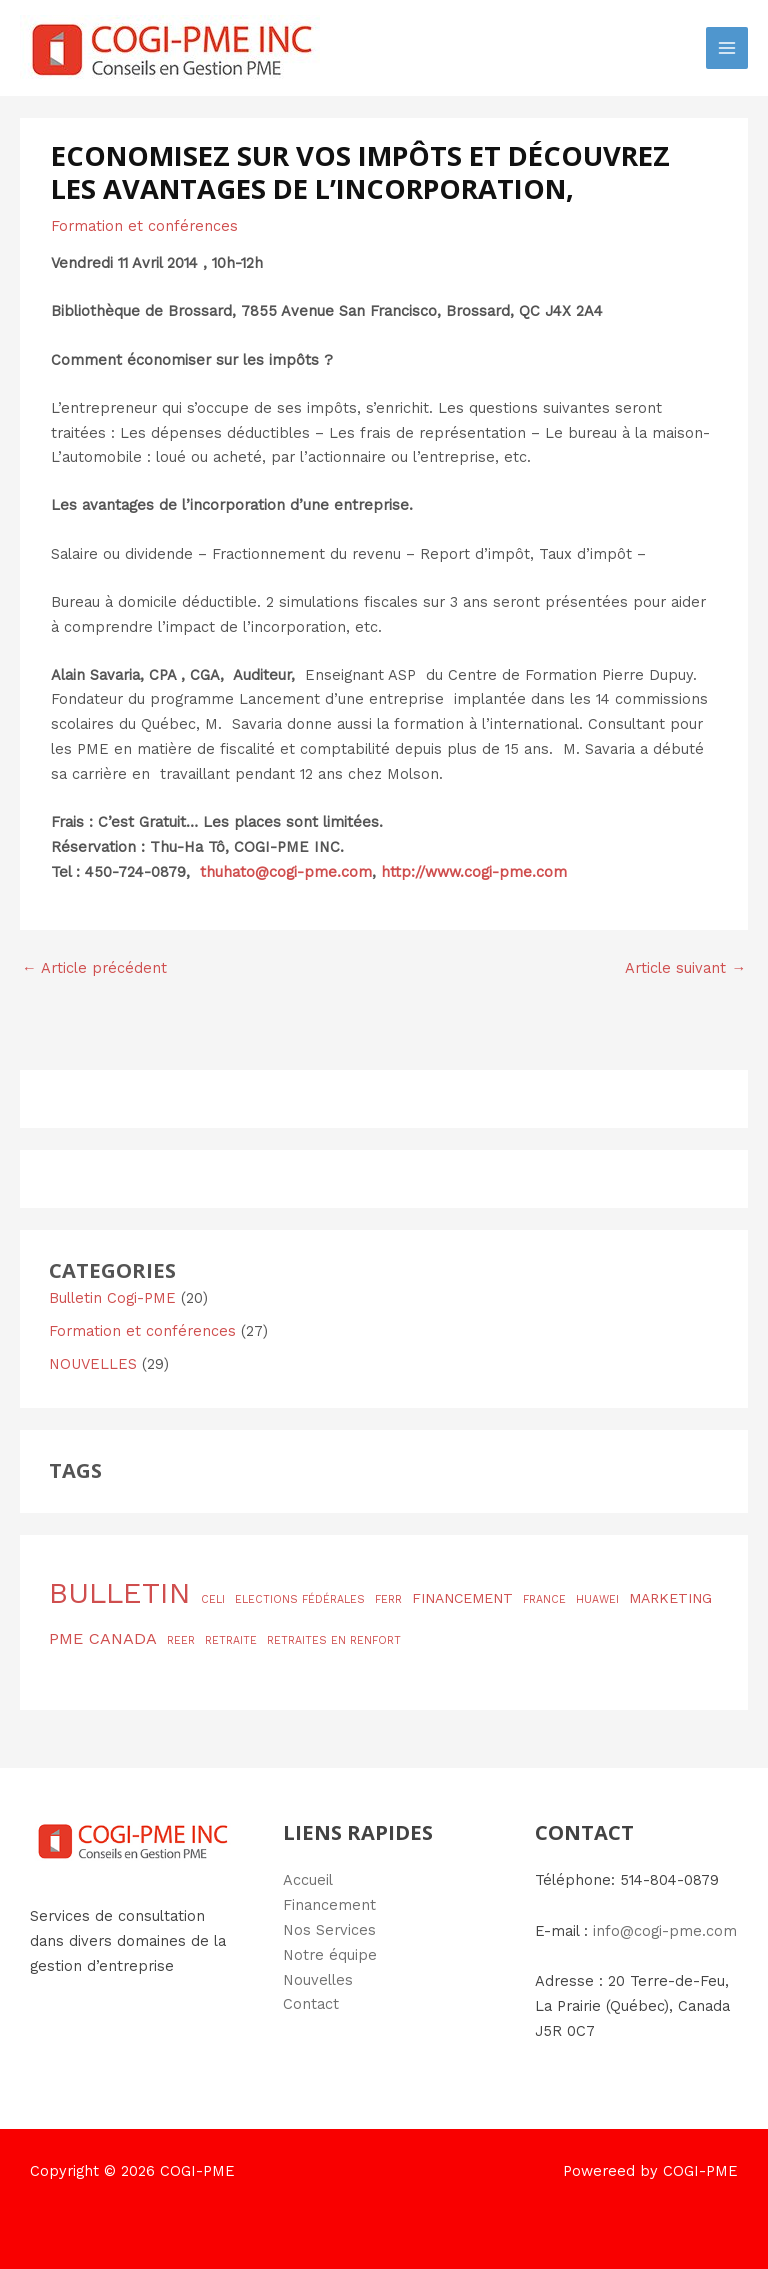 The image size is (768, 2269). I want to click on FERR [FERR (1 élément)], so click(388, 1599).